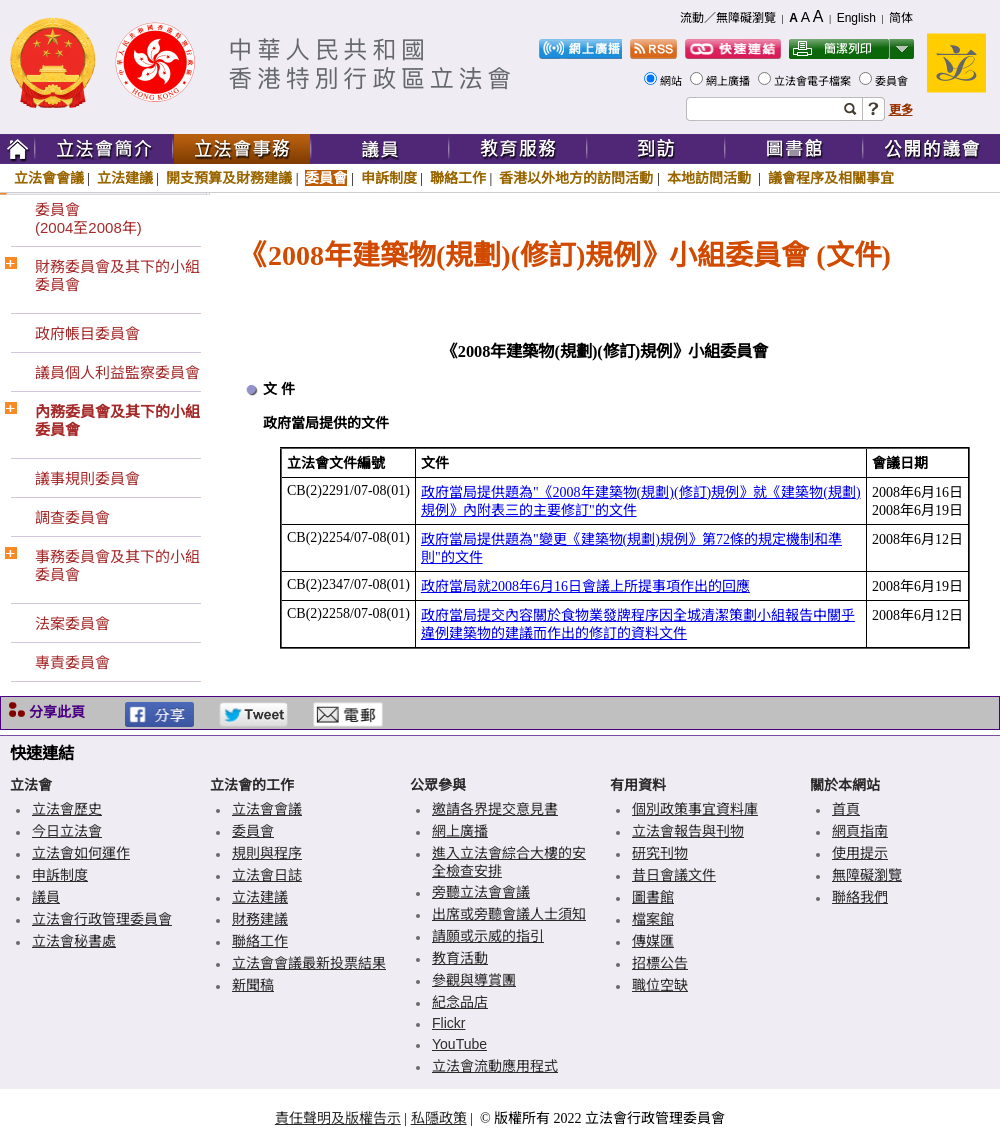 This screenshot has width=1000, height=1147. I want to click on 無障礙瀏覽, so click(867, 875).